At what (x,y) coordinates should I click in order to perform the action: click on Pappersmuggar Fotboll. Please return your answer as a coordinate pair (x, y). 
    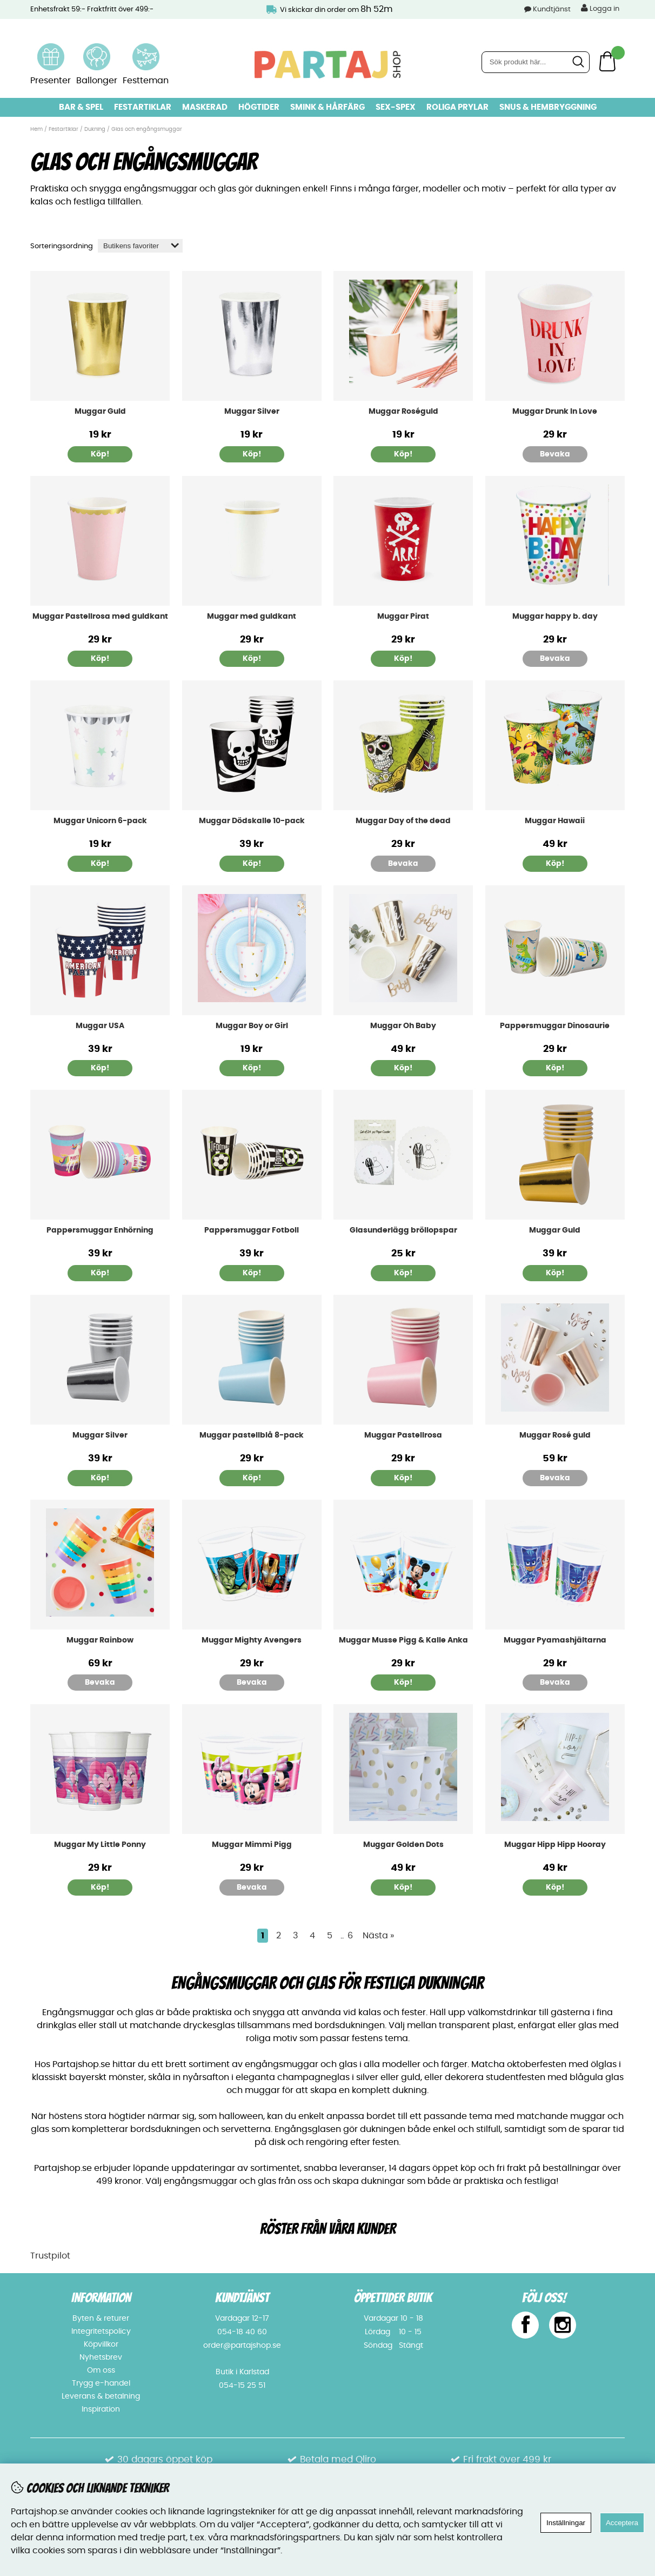
    Looking at the image, I should click on (251, 1230).